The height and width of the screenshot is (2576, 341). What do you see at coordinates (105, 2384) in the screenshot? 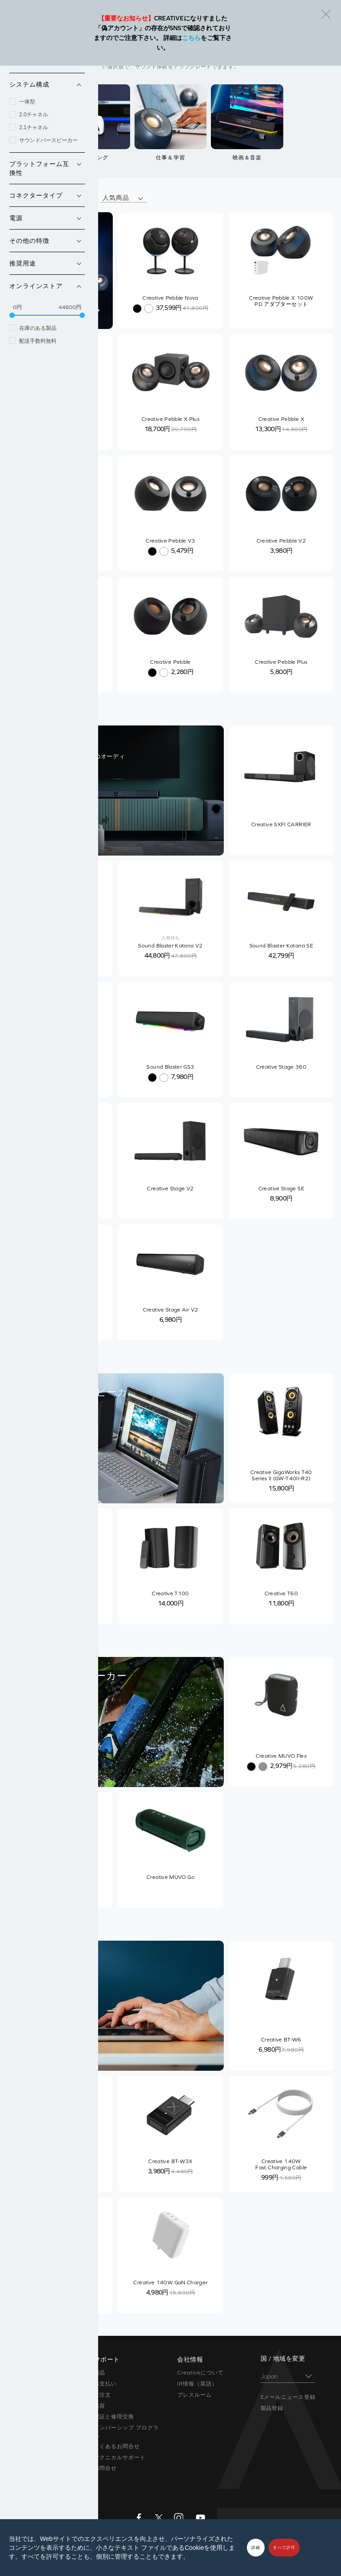
I see `お支払い` at bounding box center [105, 2384].